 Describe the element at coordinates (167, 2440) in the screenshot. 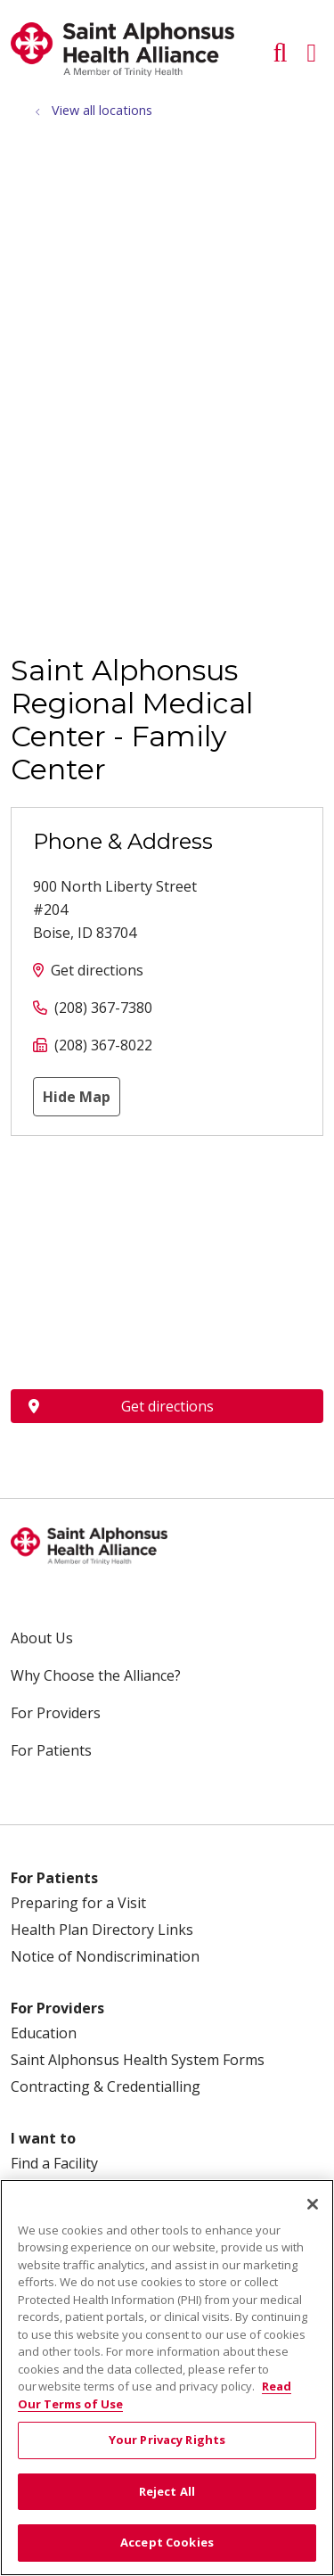

I see `Your Privacy Rights [Your Privacy Rights, Opens the preference center dialog]` at that location.